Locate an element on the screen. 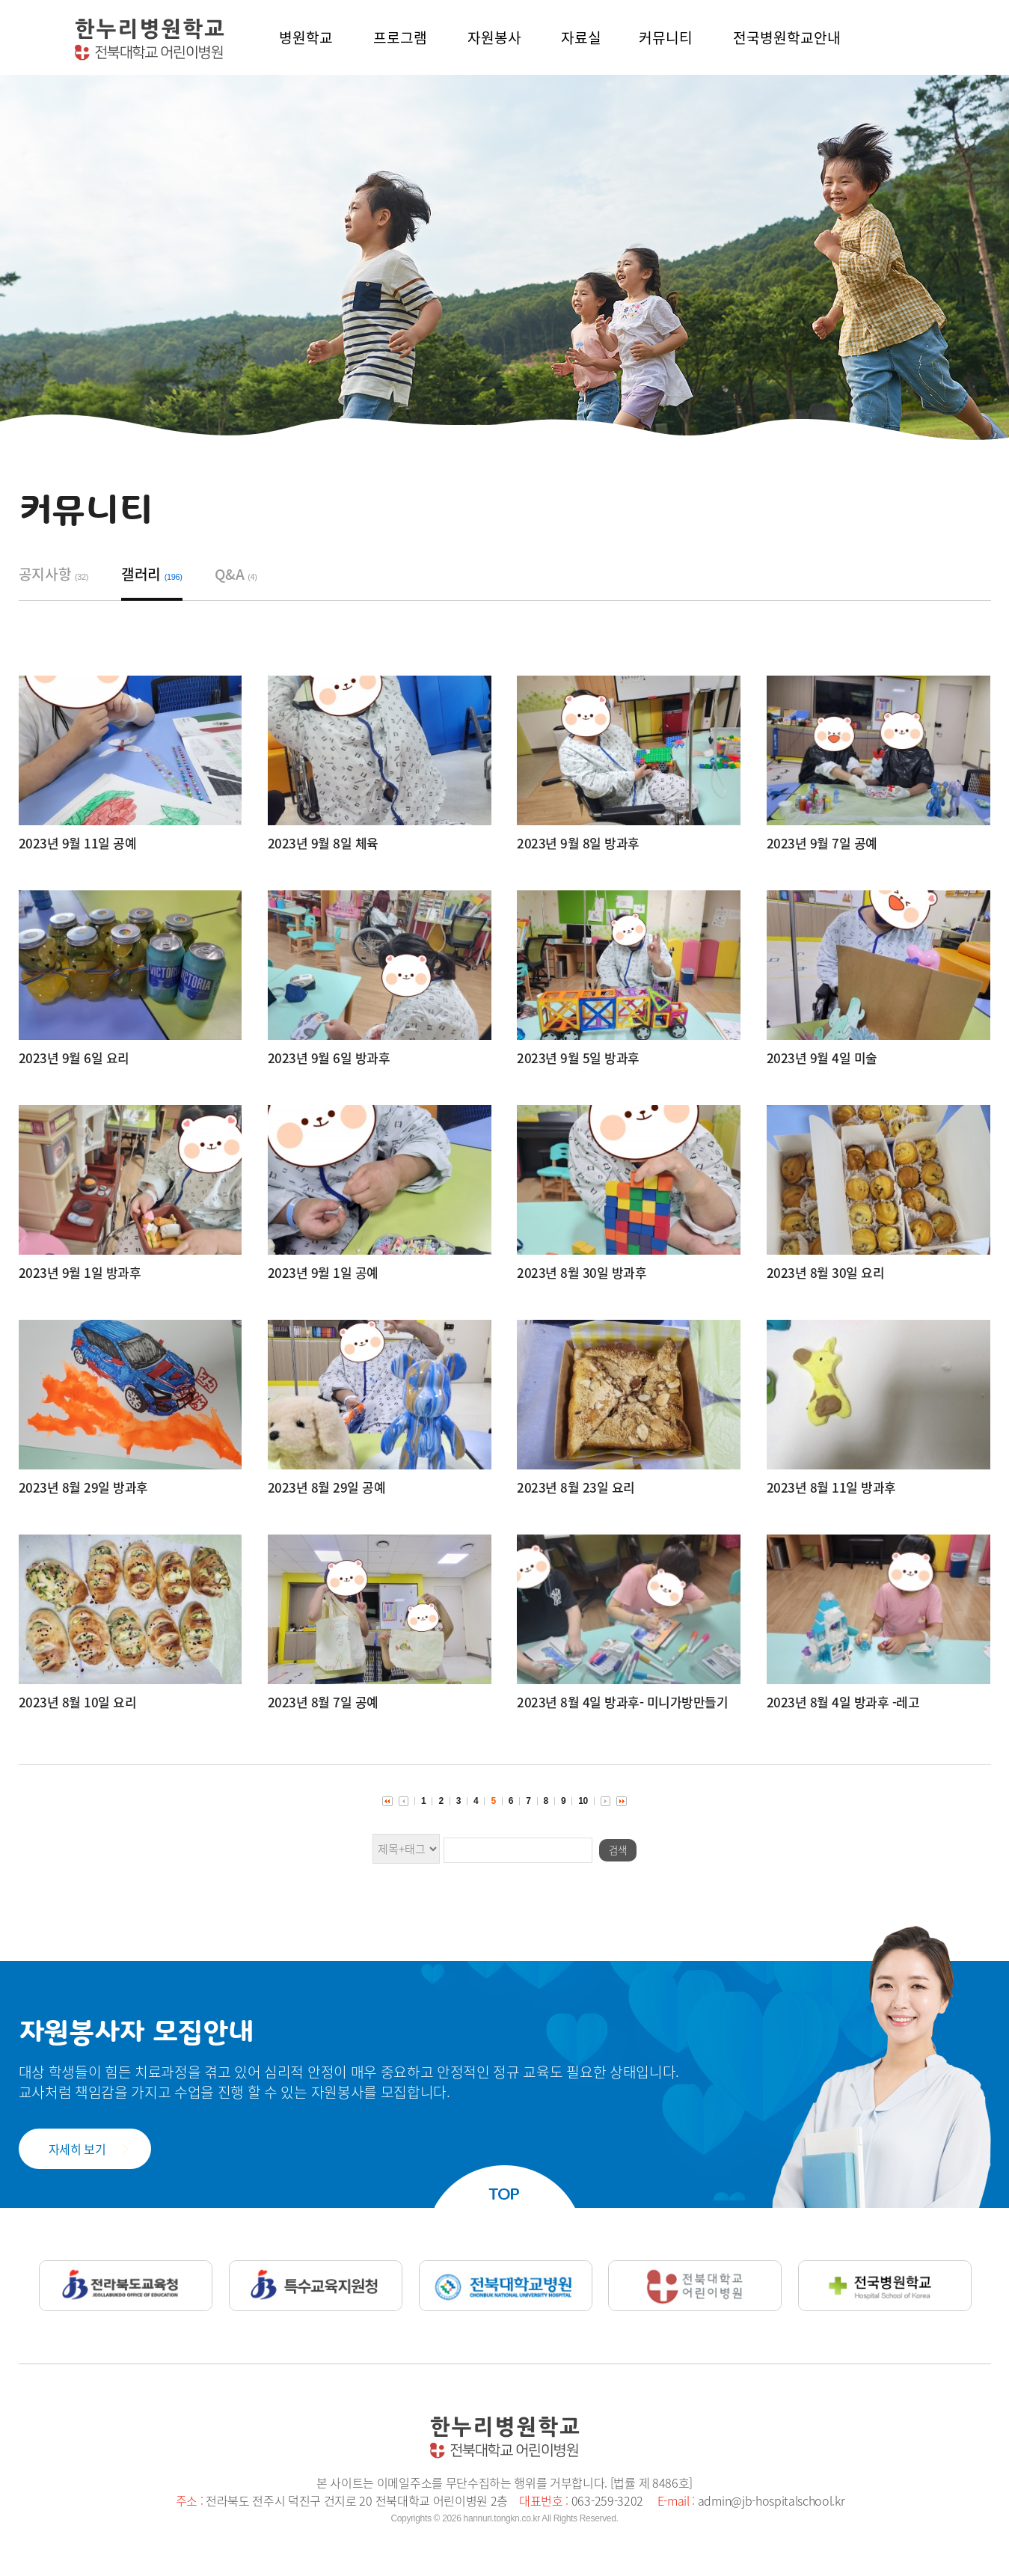  hannuri.tongkn.co.kr is located at coordinates (502, 2518).